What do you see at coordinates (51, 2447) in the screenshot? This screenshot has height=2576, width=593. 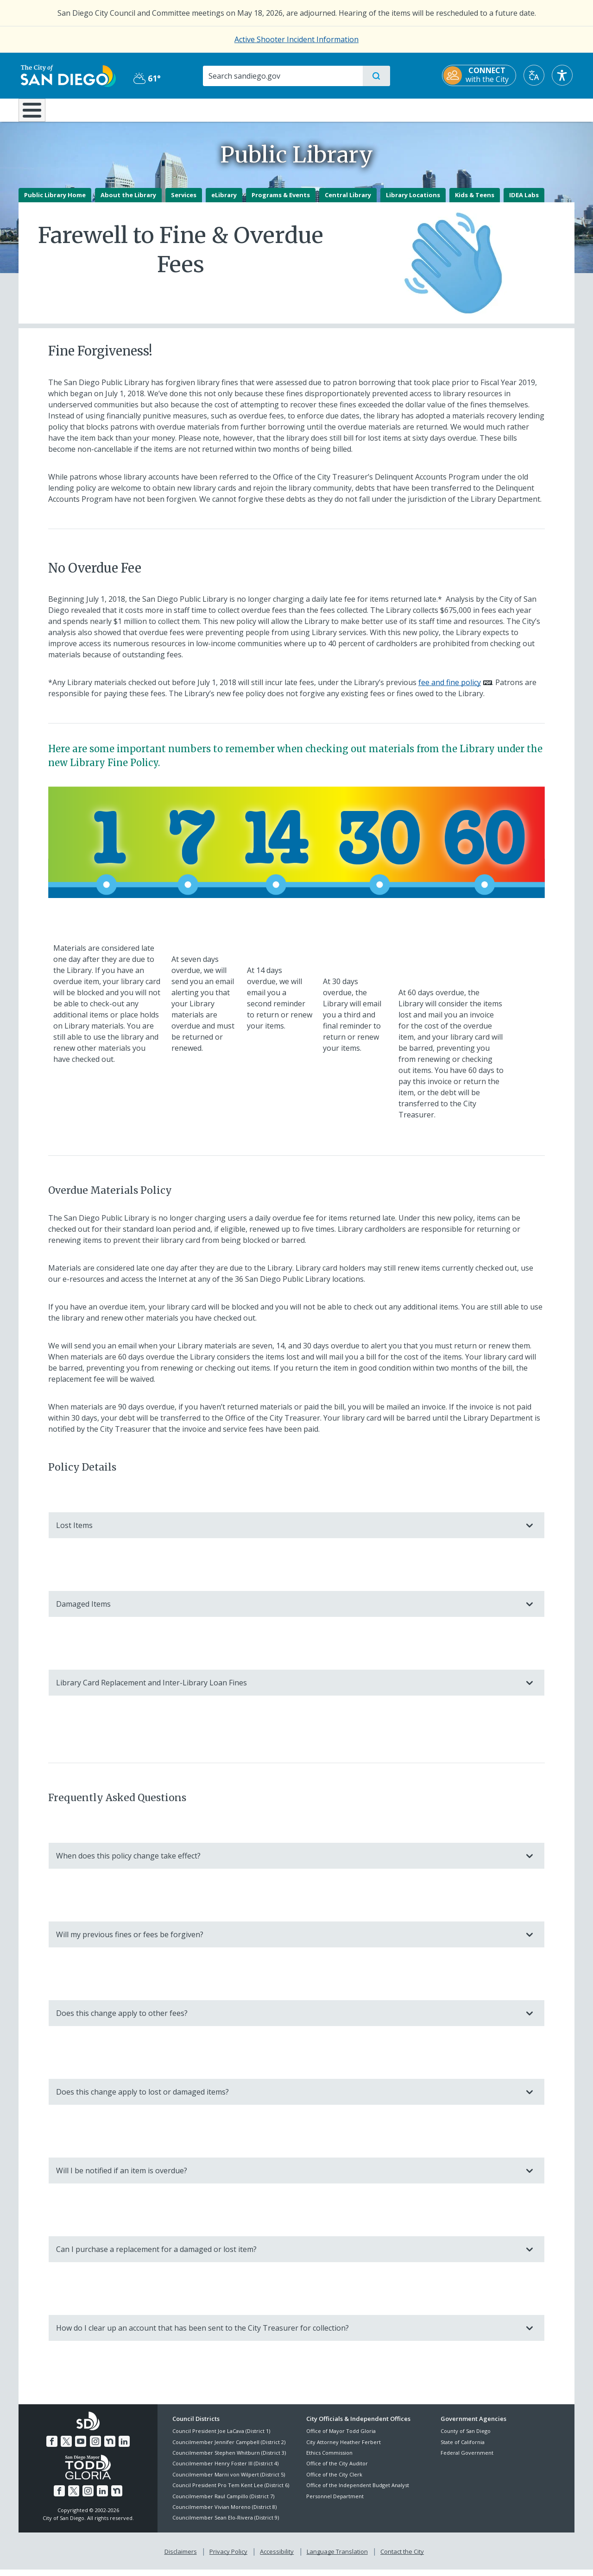 I see `[Facebook]` at bounding box center [51, 2447].